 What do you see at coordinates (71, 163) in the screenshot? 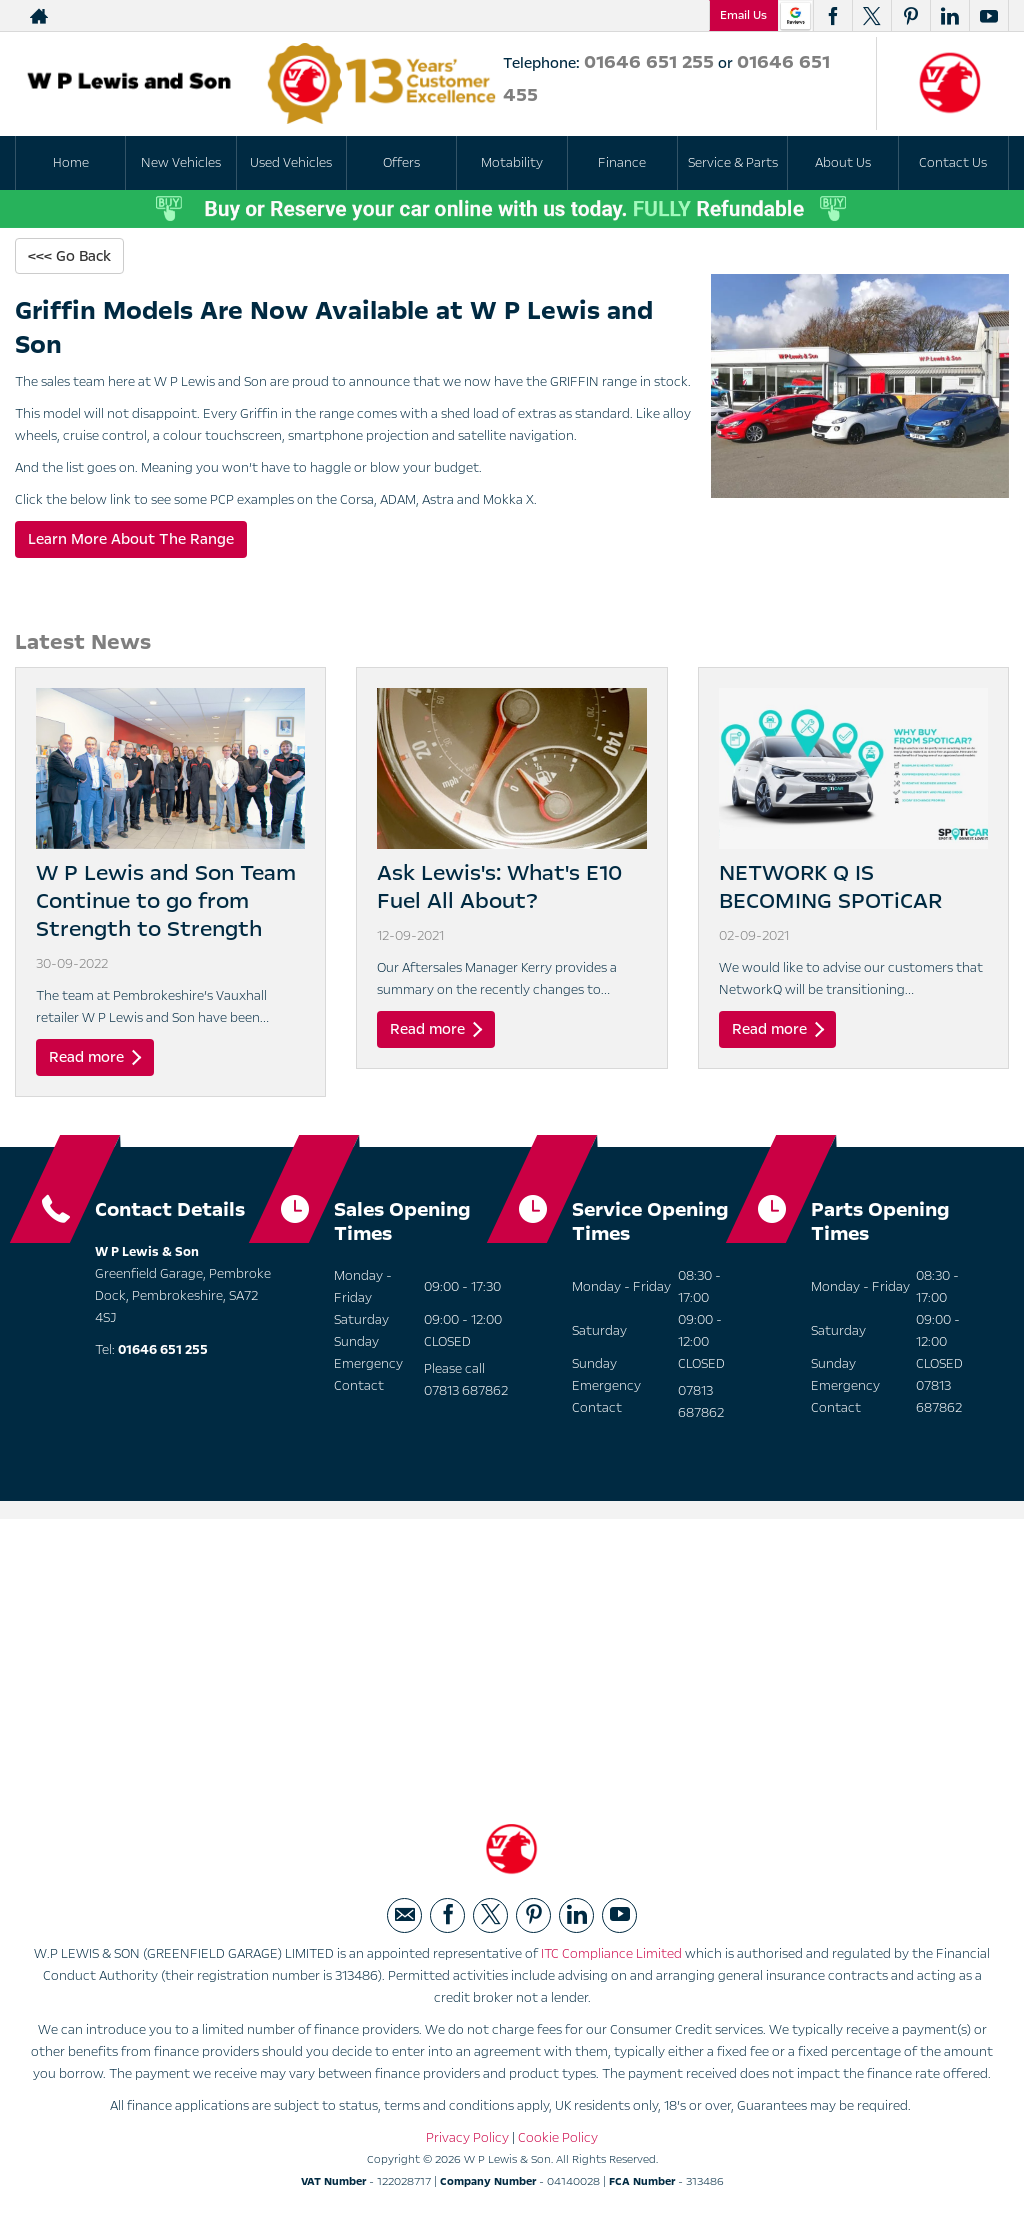
I see `Home` at bounding box center [71, 163].